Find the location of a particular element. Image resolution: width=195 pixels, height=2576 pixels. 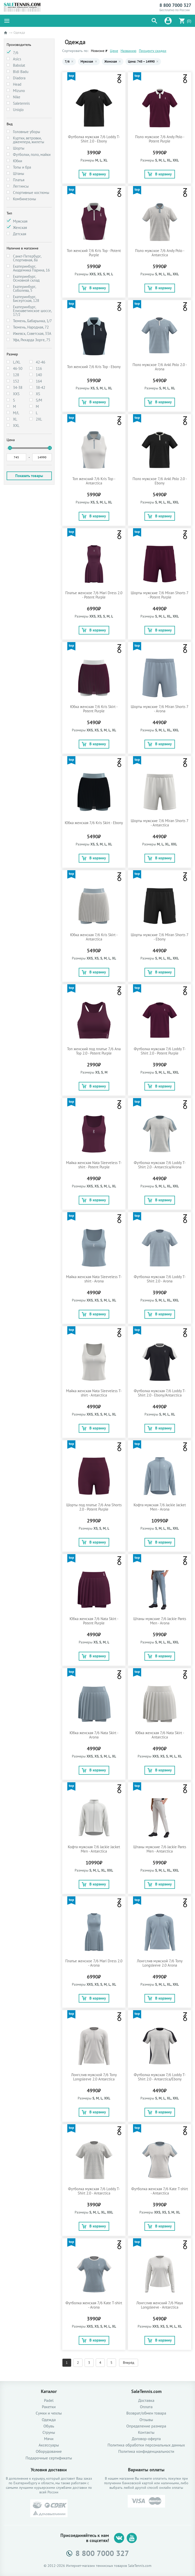

Лонгслив мужской 7/6 Tony Longsleeve 2.0 Antarctica is located at coordinates (94, 2077).